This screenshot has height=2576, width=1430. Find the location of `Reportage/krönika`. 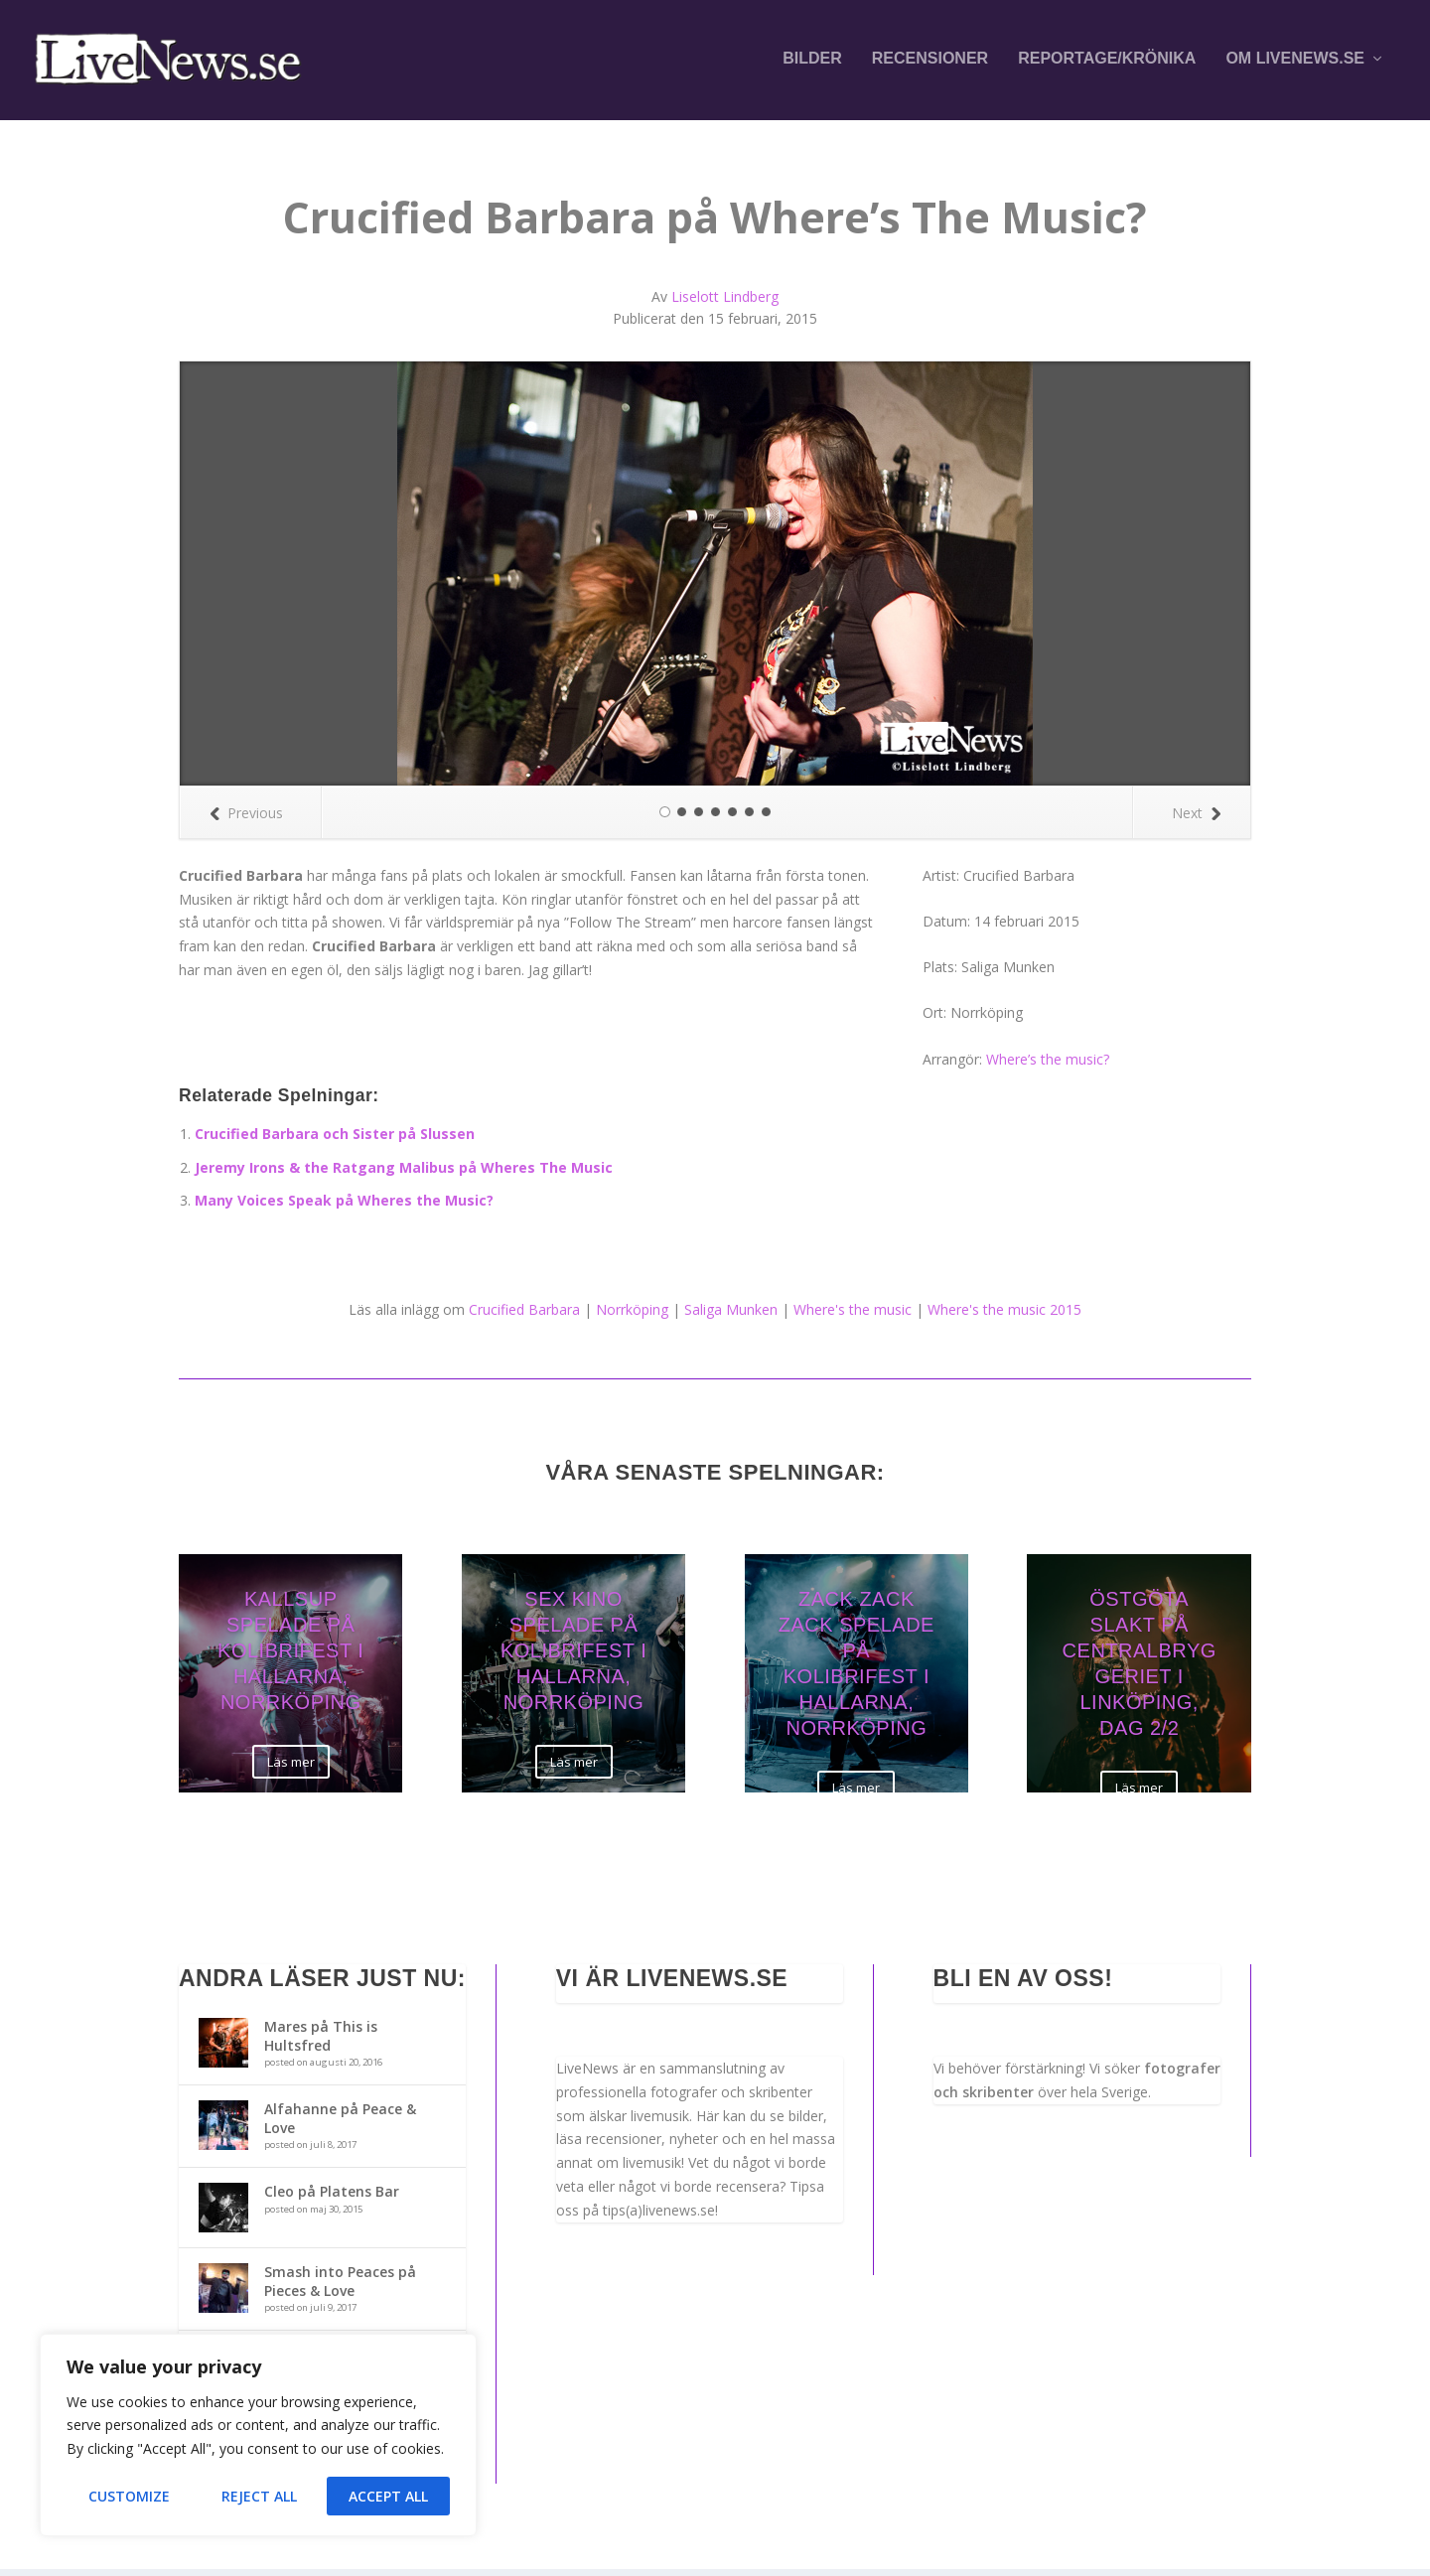

Reportage/krönika is located at coordinates (1107, 62).